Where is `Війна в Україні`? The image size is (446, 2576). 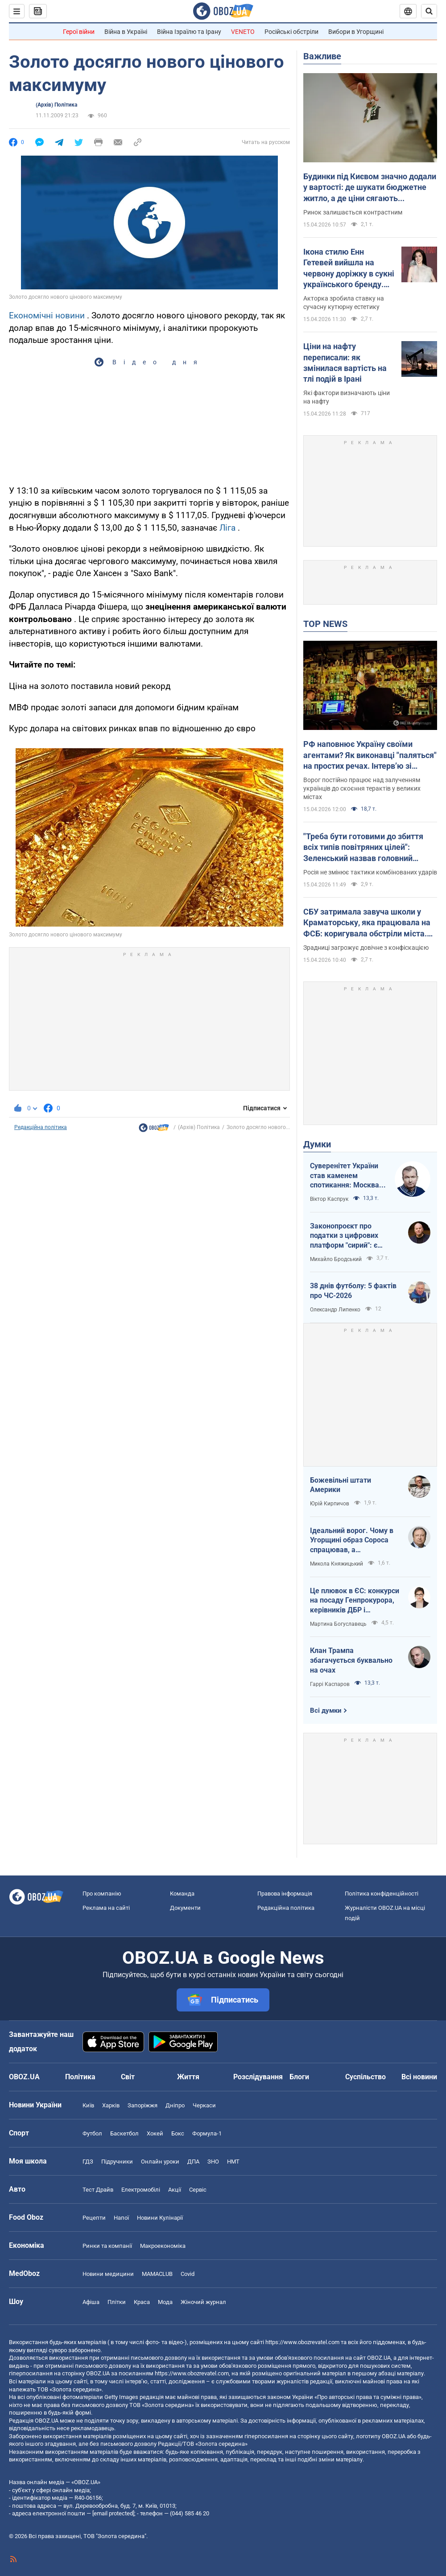
Війна в Україні is located at coordinates (125, 31).